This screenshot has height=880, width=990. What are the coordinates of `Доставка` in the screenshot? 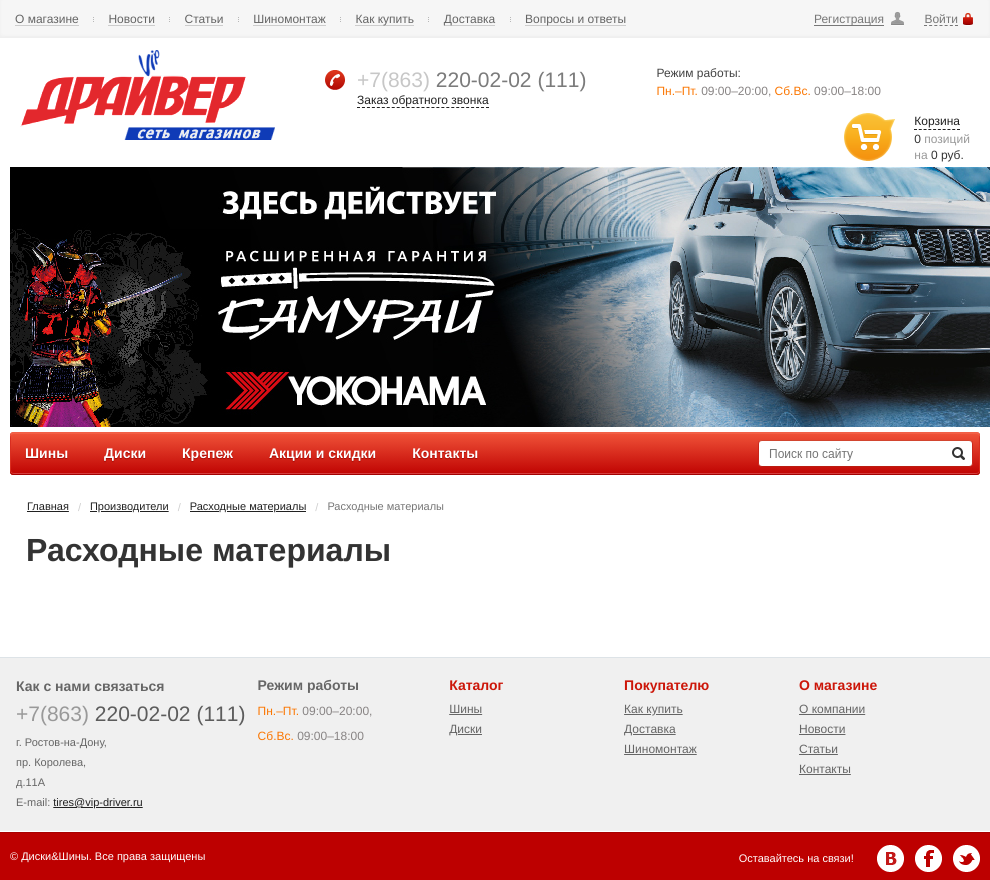 It's located at (470, 19).